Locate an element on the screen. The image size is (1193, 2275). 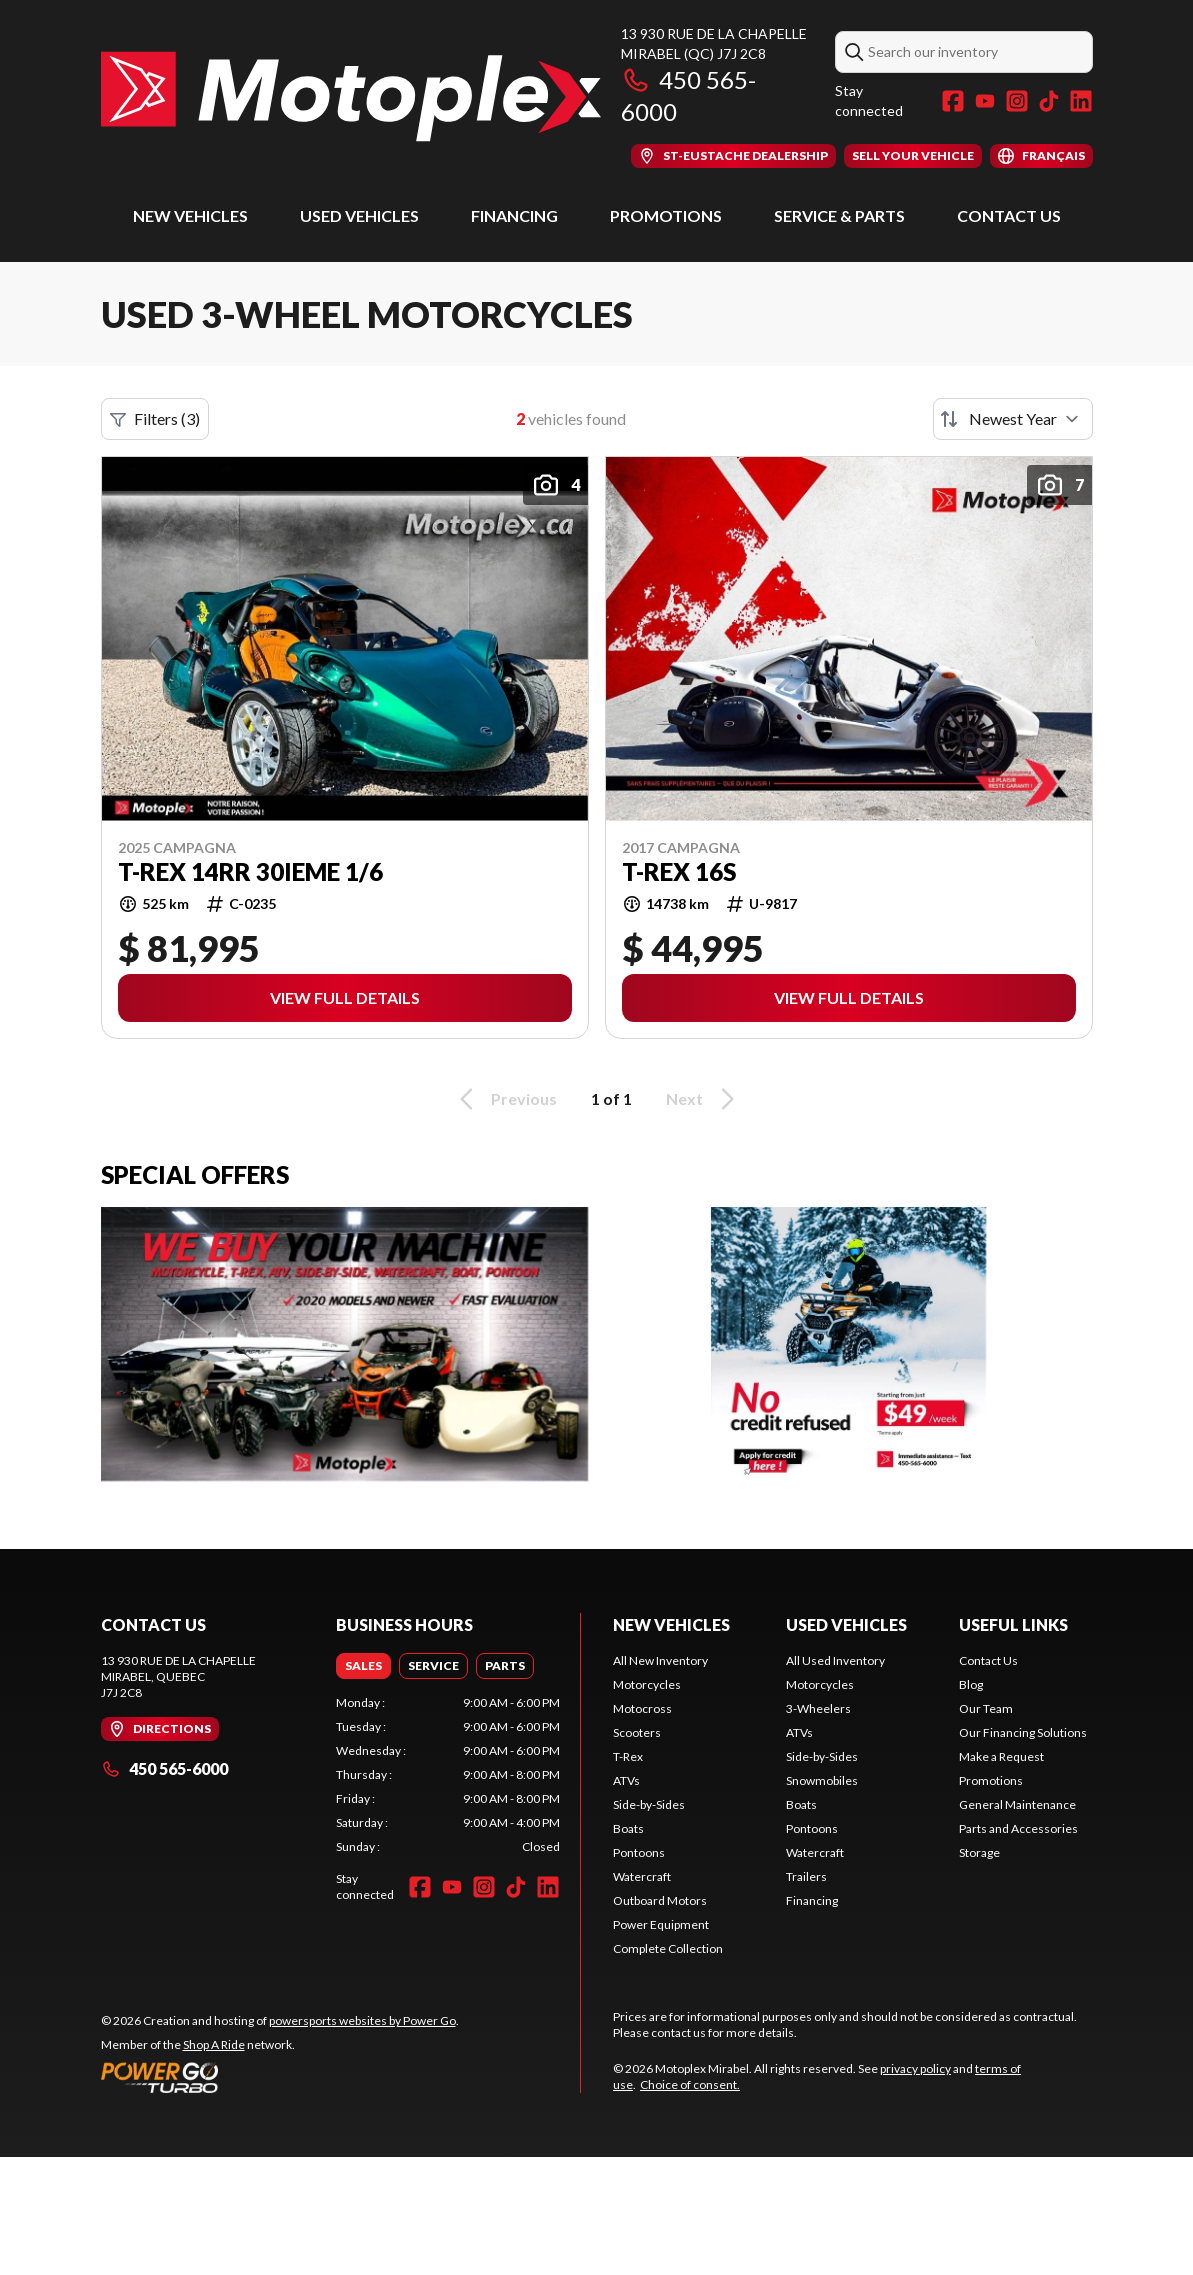
Side-by-Sides is located at coordinates (649, 1804).